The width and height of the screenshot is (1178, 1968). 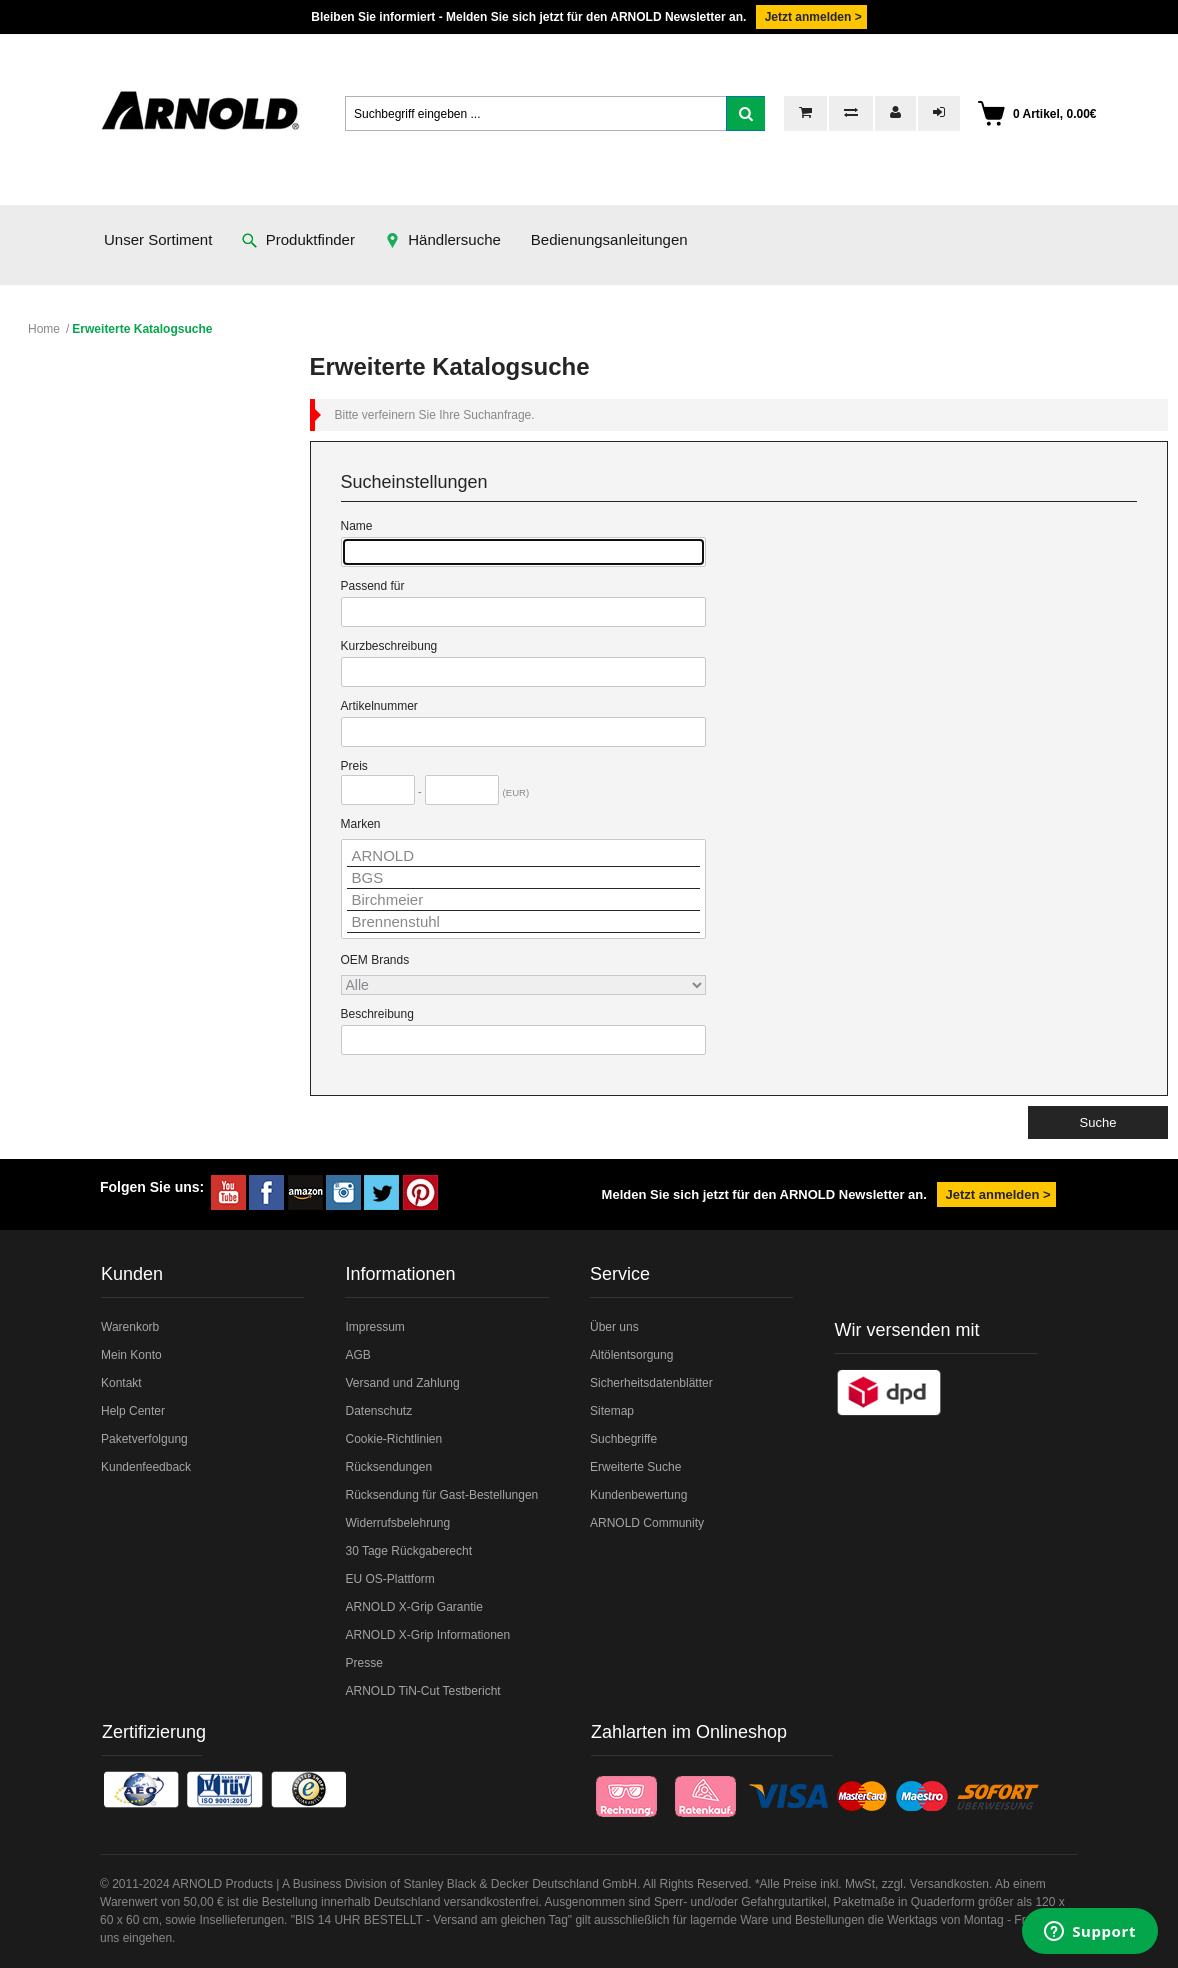 What do you see at coordinates (357, 1355) in the screenshot?
I see `AGB` at bounding box center [357, 1355].